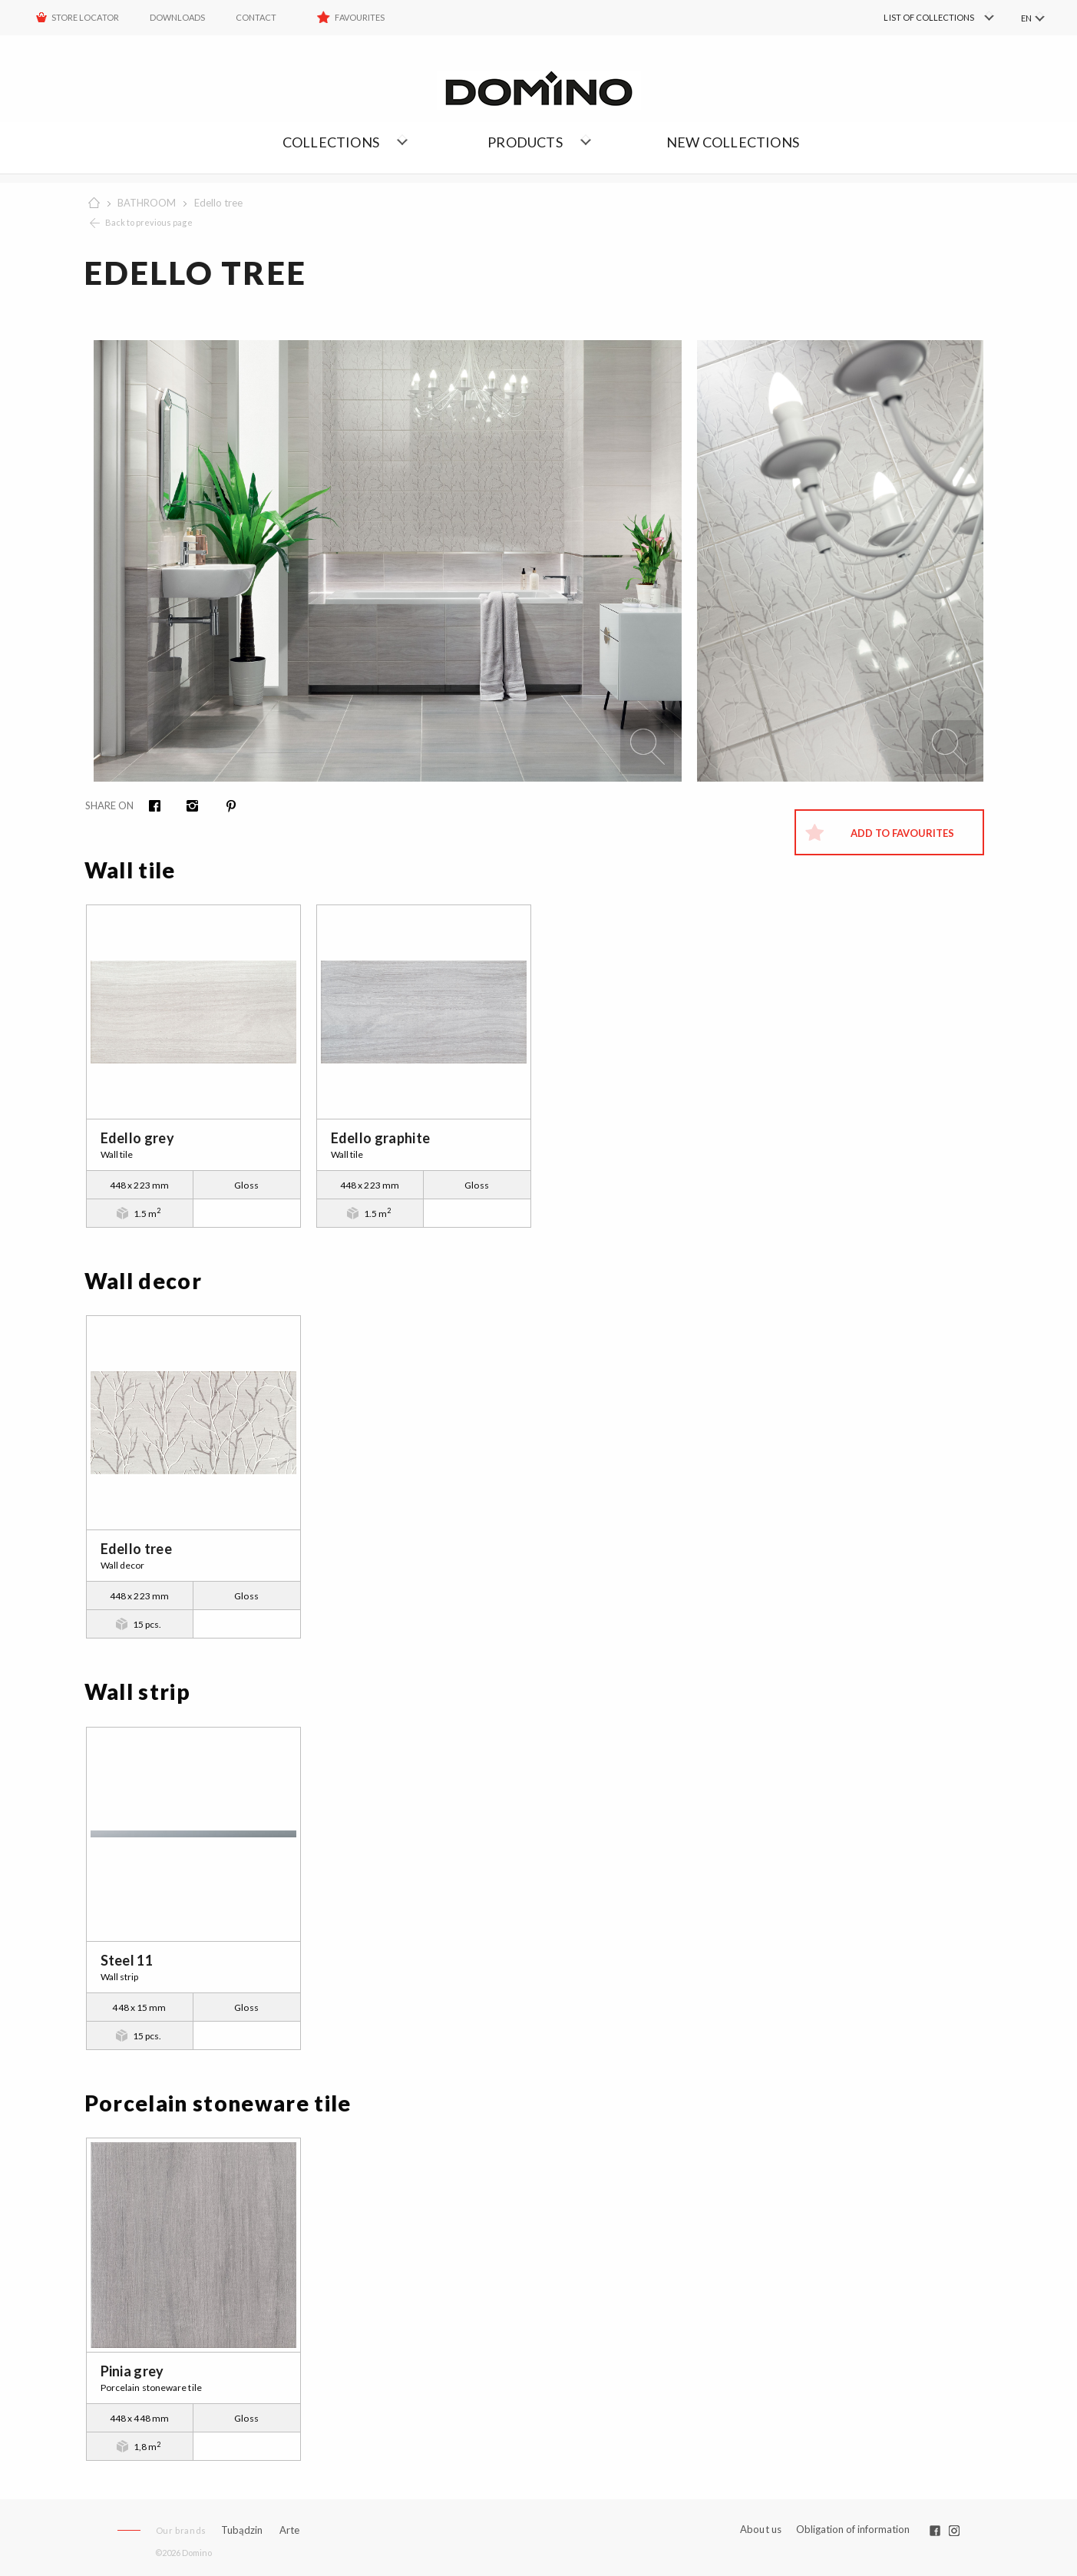  What do you see at coordinates (360, 17) in the screenshot?
I see `Favourites` at bounding box center [360, 17].